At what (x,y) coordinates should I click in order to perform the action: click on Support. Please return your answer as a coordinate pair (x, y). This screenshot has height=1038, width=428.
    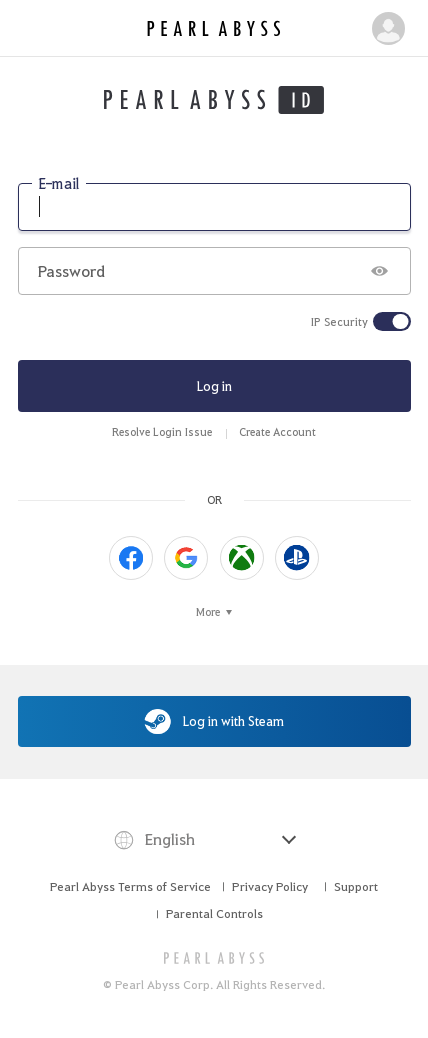
    Looking at the image, I should click on (356, 886).